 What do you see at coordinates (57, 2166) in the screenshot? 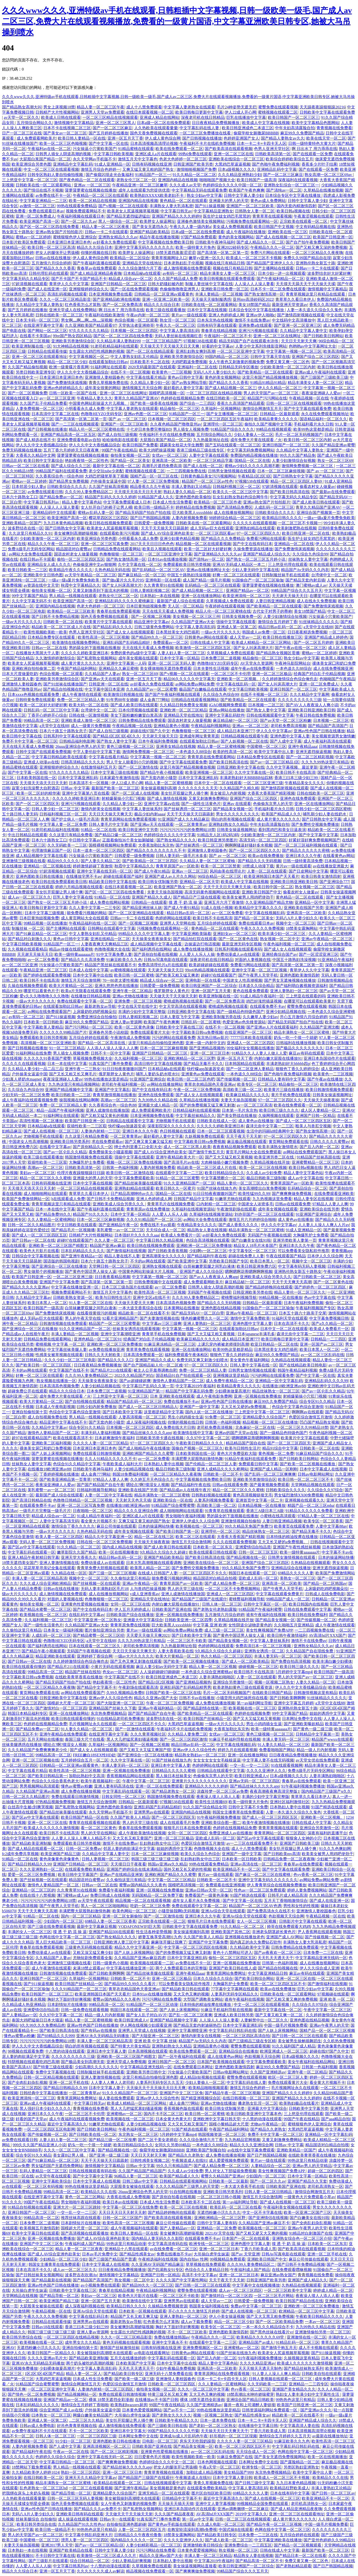
I see `男女猛烈国产无遮挡免费网站` at bounding box center [57, 2166].